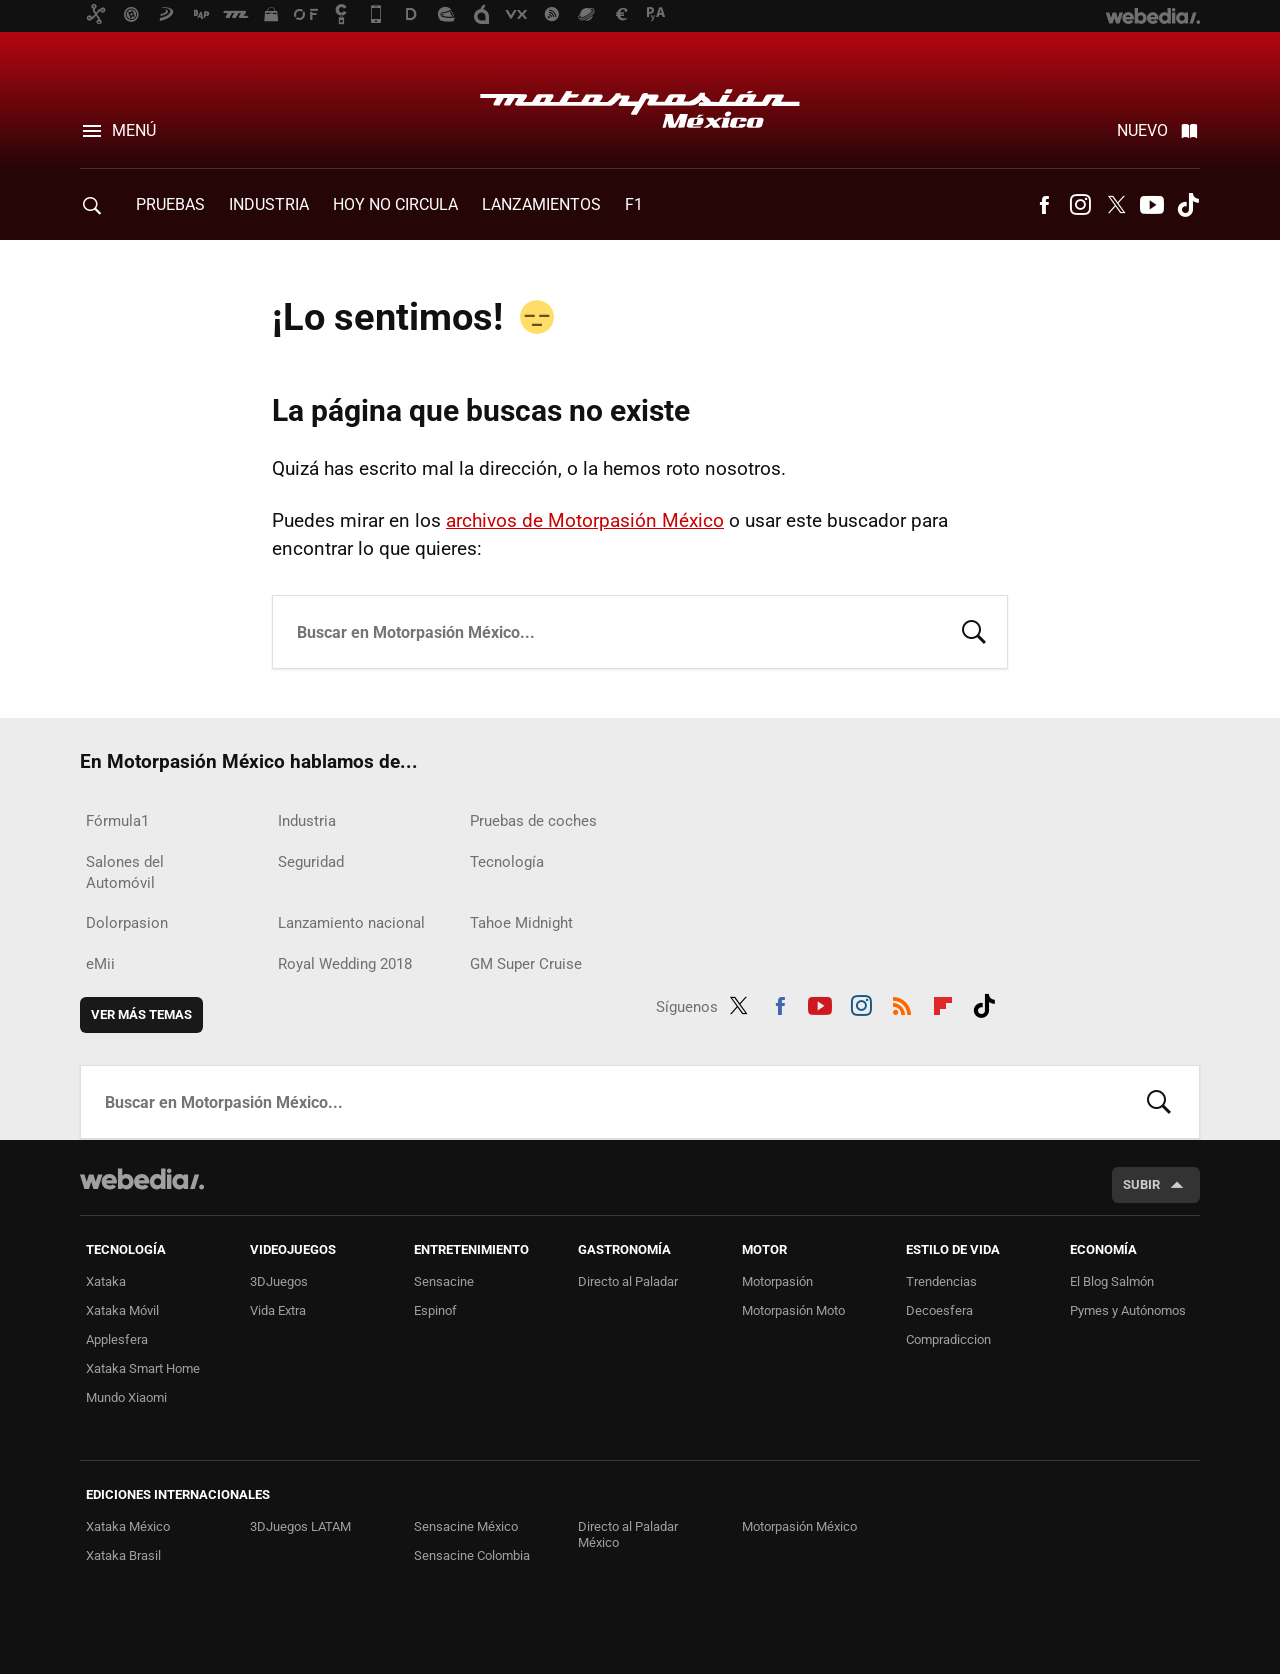 The height and width of the screenshot is (1674, 1280). What do you see at coordinates (777, 1281) in the screenshot?
I see `Motorpasión` at bounding box center [777, 1281].